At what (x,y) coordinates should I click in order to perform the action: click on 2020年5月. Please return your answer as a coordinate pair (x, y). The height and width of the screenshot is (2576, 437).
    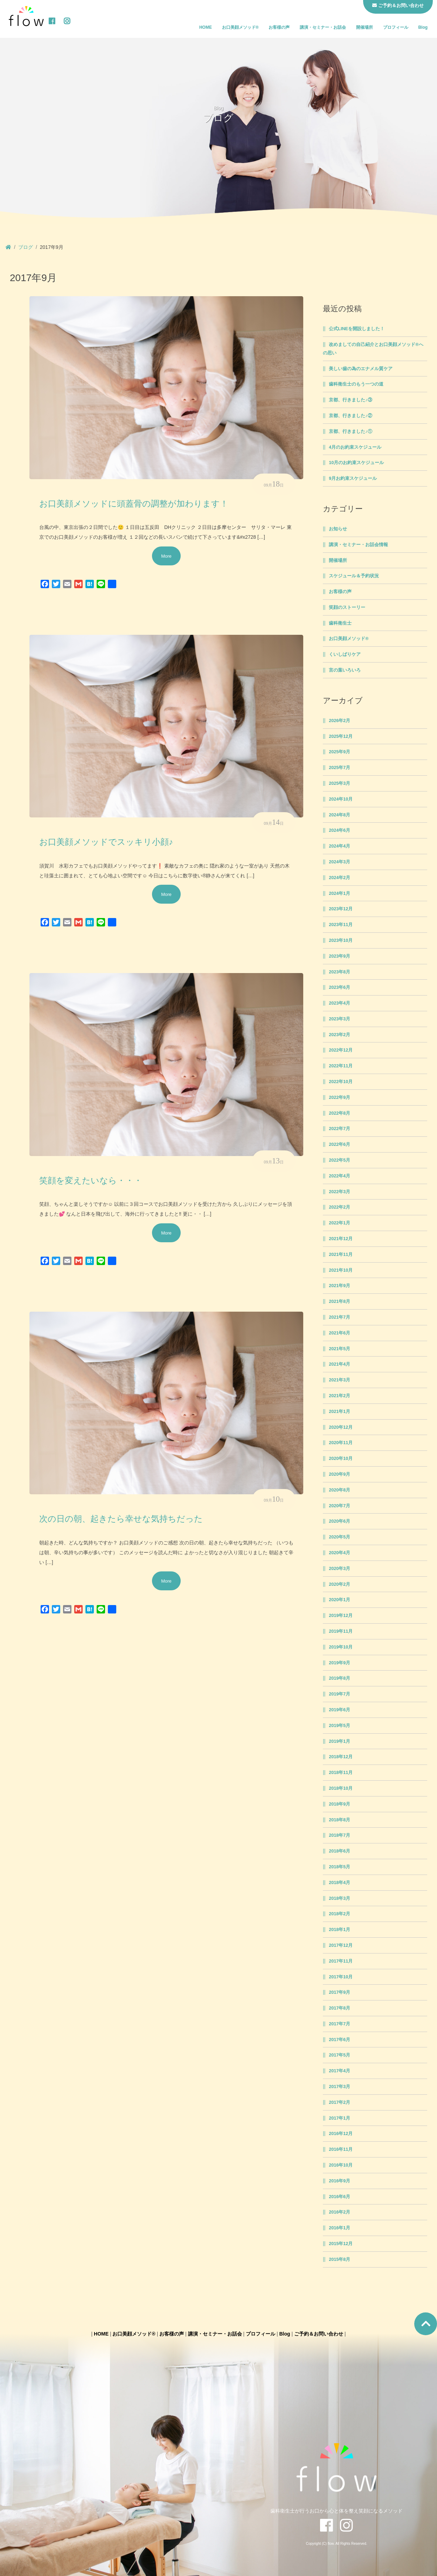
    Looking at the image, I should click on (339, 1537).